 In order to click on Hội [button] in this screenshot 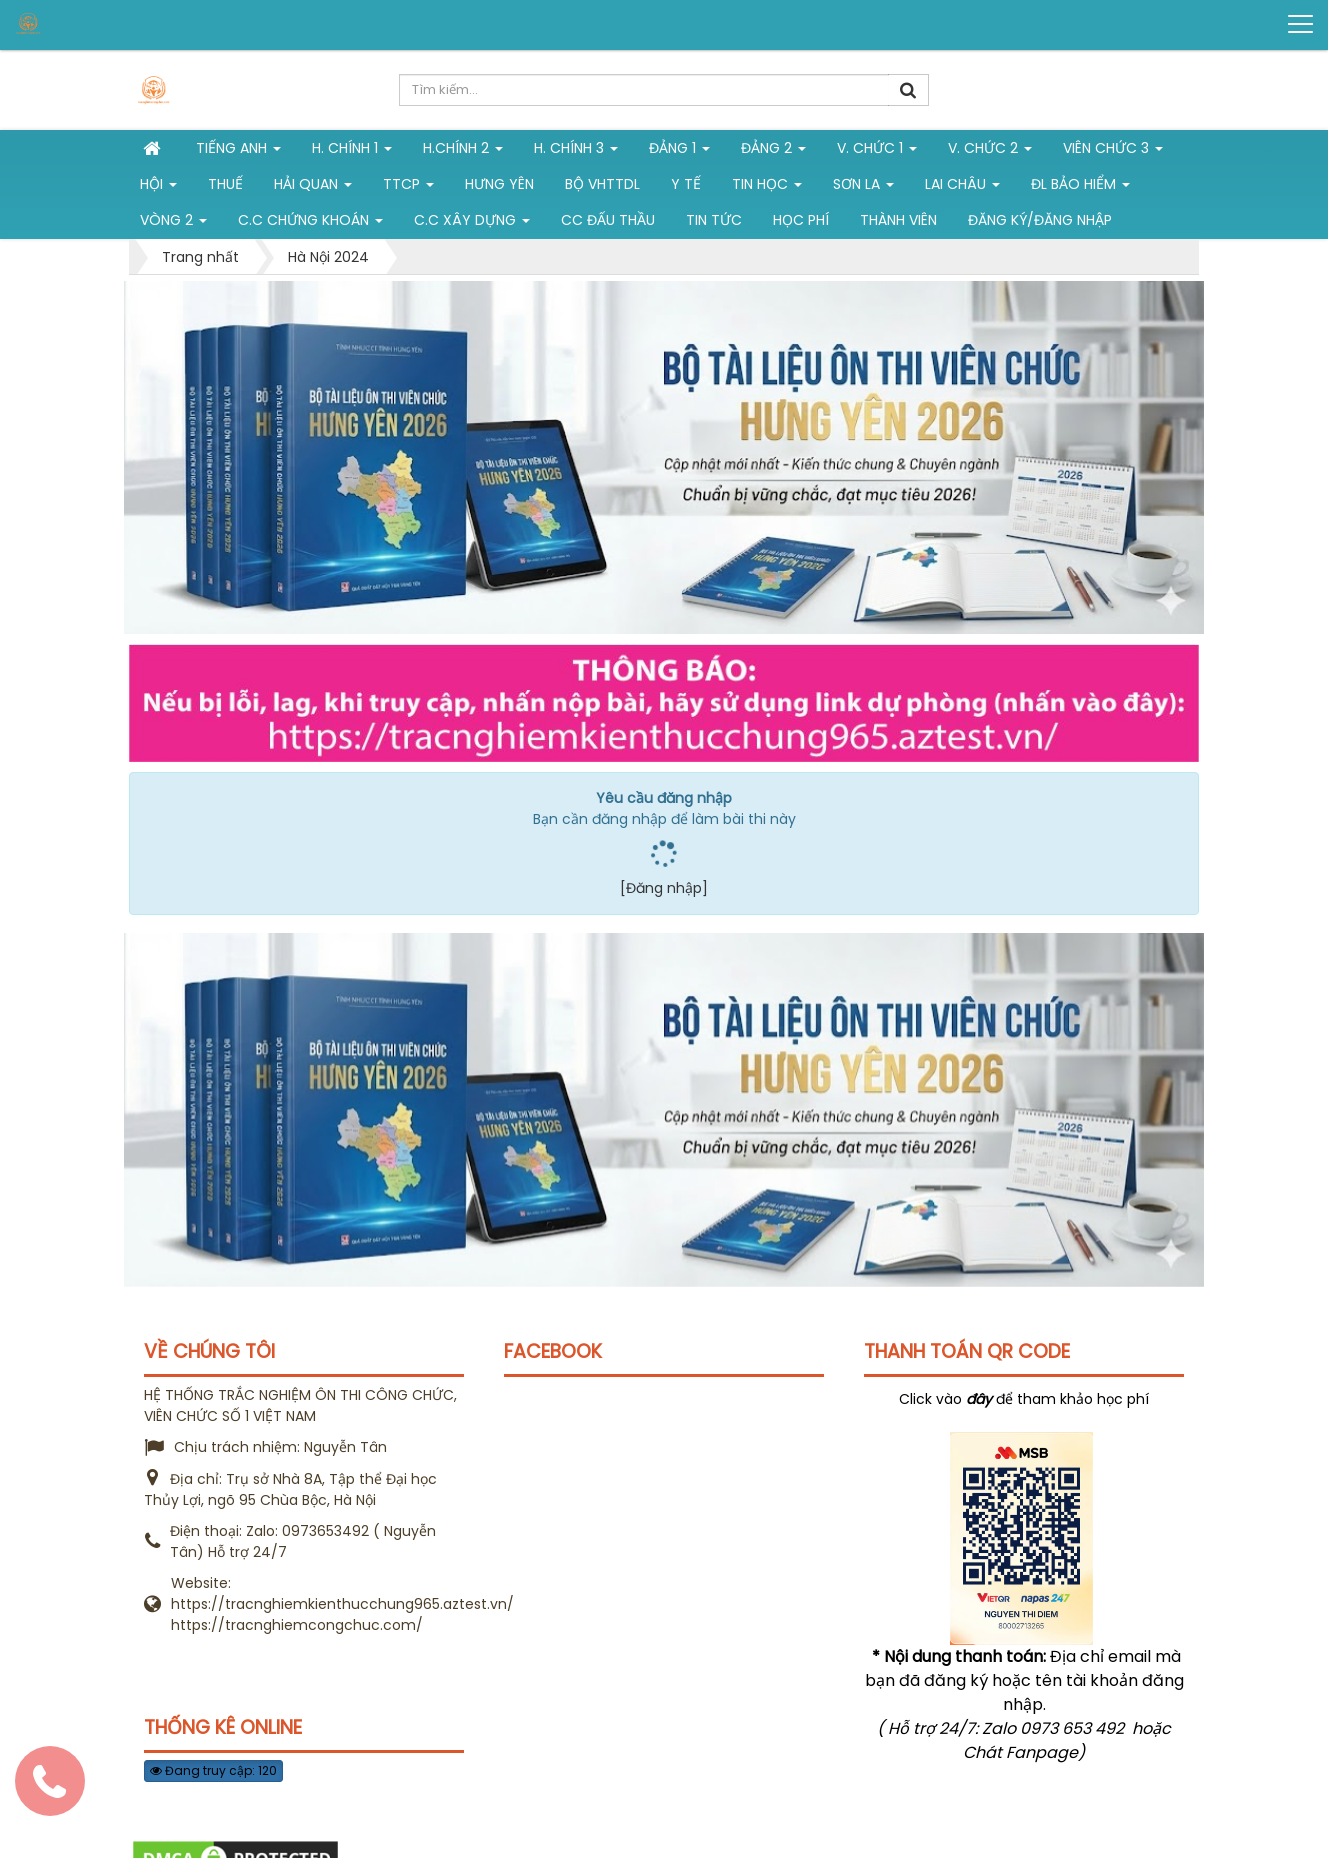, I will do `click(158, 188)`.